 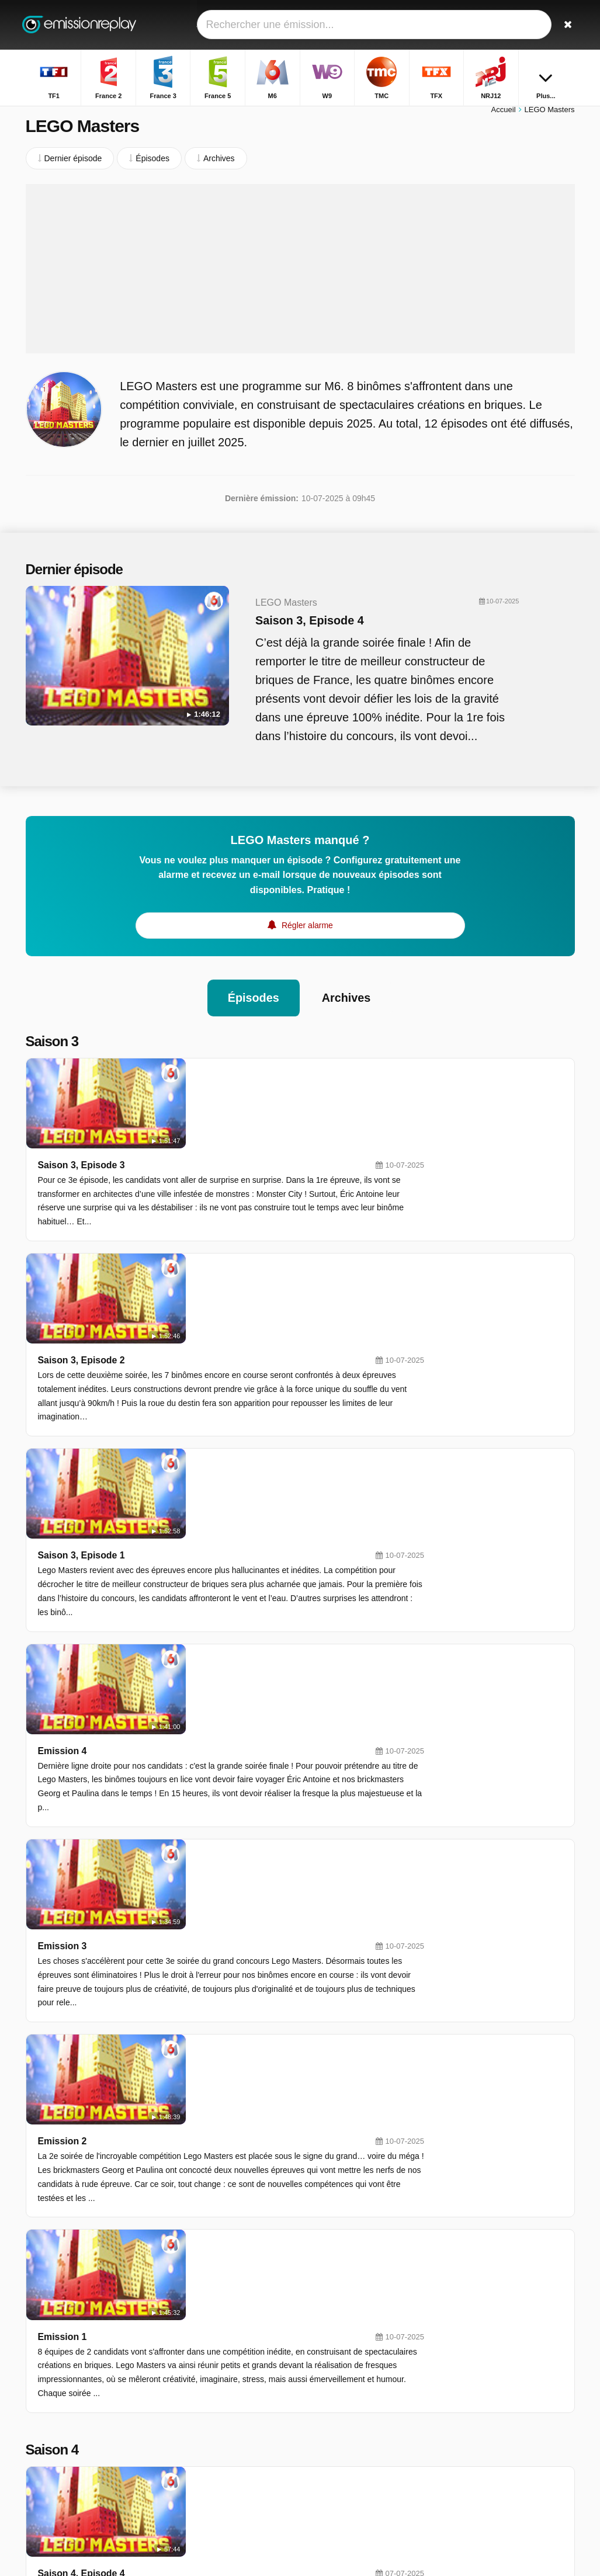 I want to click on Interview Uncut : 20 Minutes De Vérité, so click(x=512, y=2359).